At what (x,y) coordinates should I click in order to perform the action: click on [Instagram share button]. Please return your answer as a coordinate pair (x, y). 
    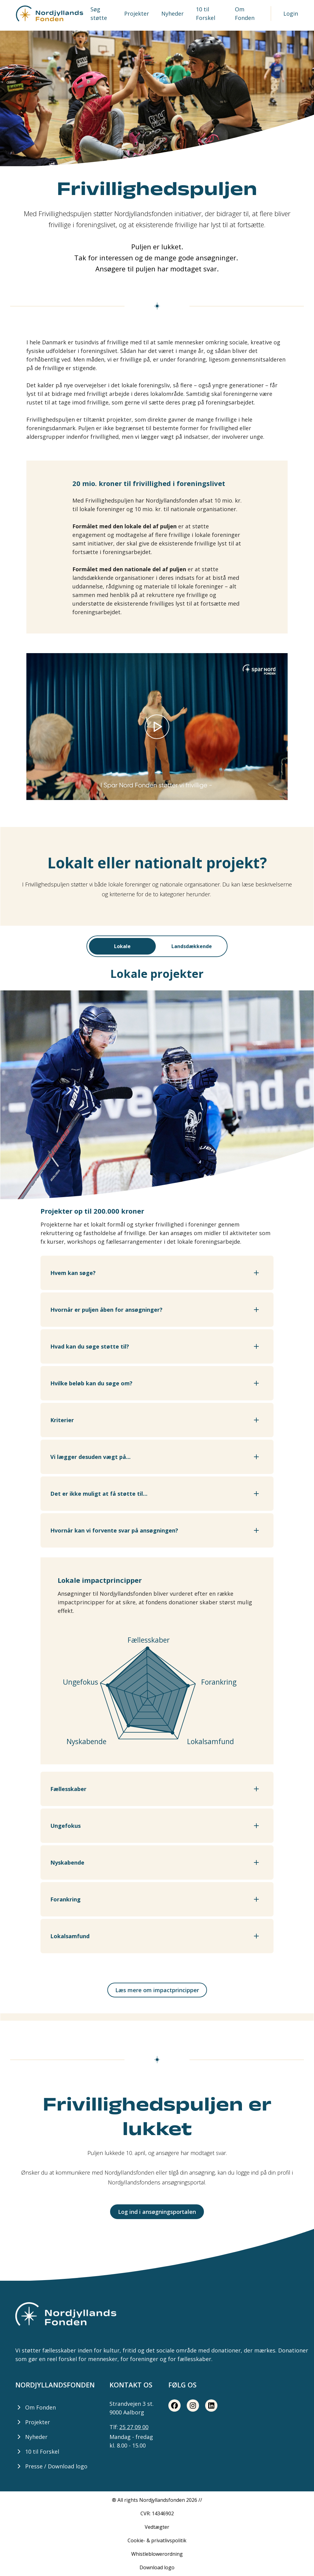
    Looking at the image, I should click on (193, 2405).